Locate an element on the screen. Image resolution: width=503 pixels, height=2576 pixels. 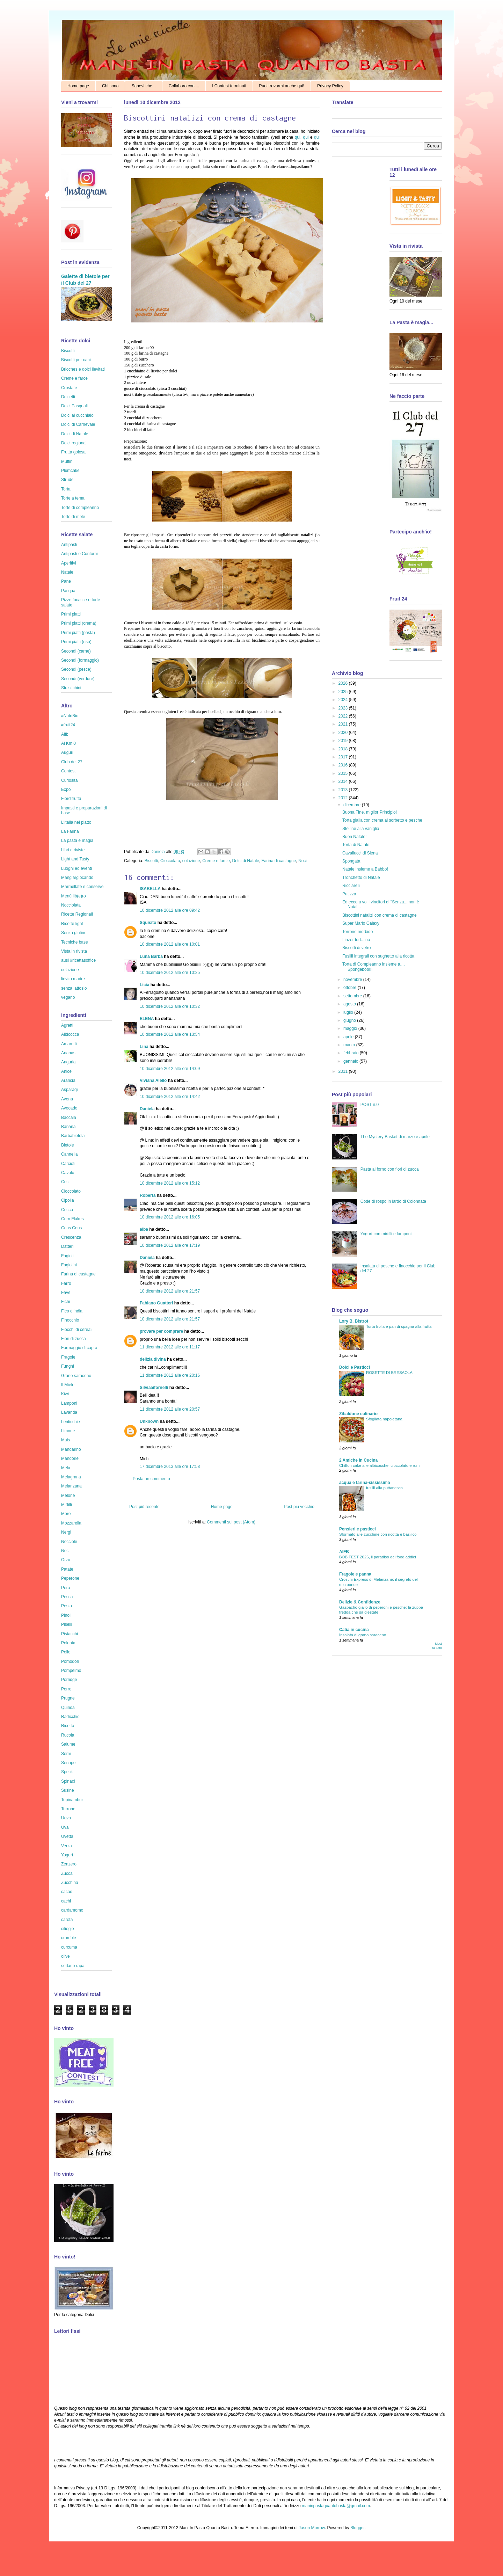
Secondi (formaggio) is located at coordinates (80, 660).